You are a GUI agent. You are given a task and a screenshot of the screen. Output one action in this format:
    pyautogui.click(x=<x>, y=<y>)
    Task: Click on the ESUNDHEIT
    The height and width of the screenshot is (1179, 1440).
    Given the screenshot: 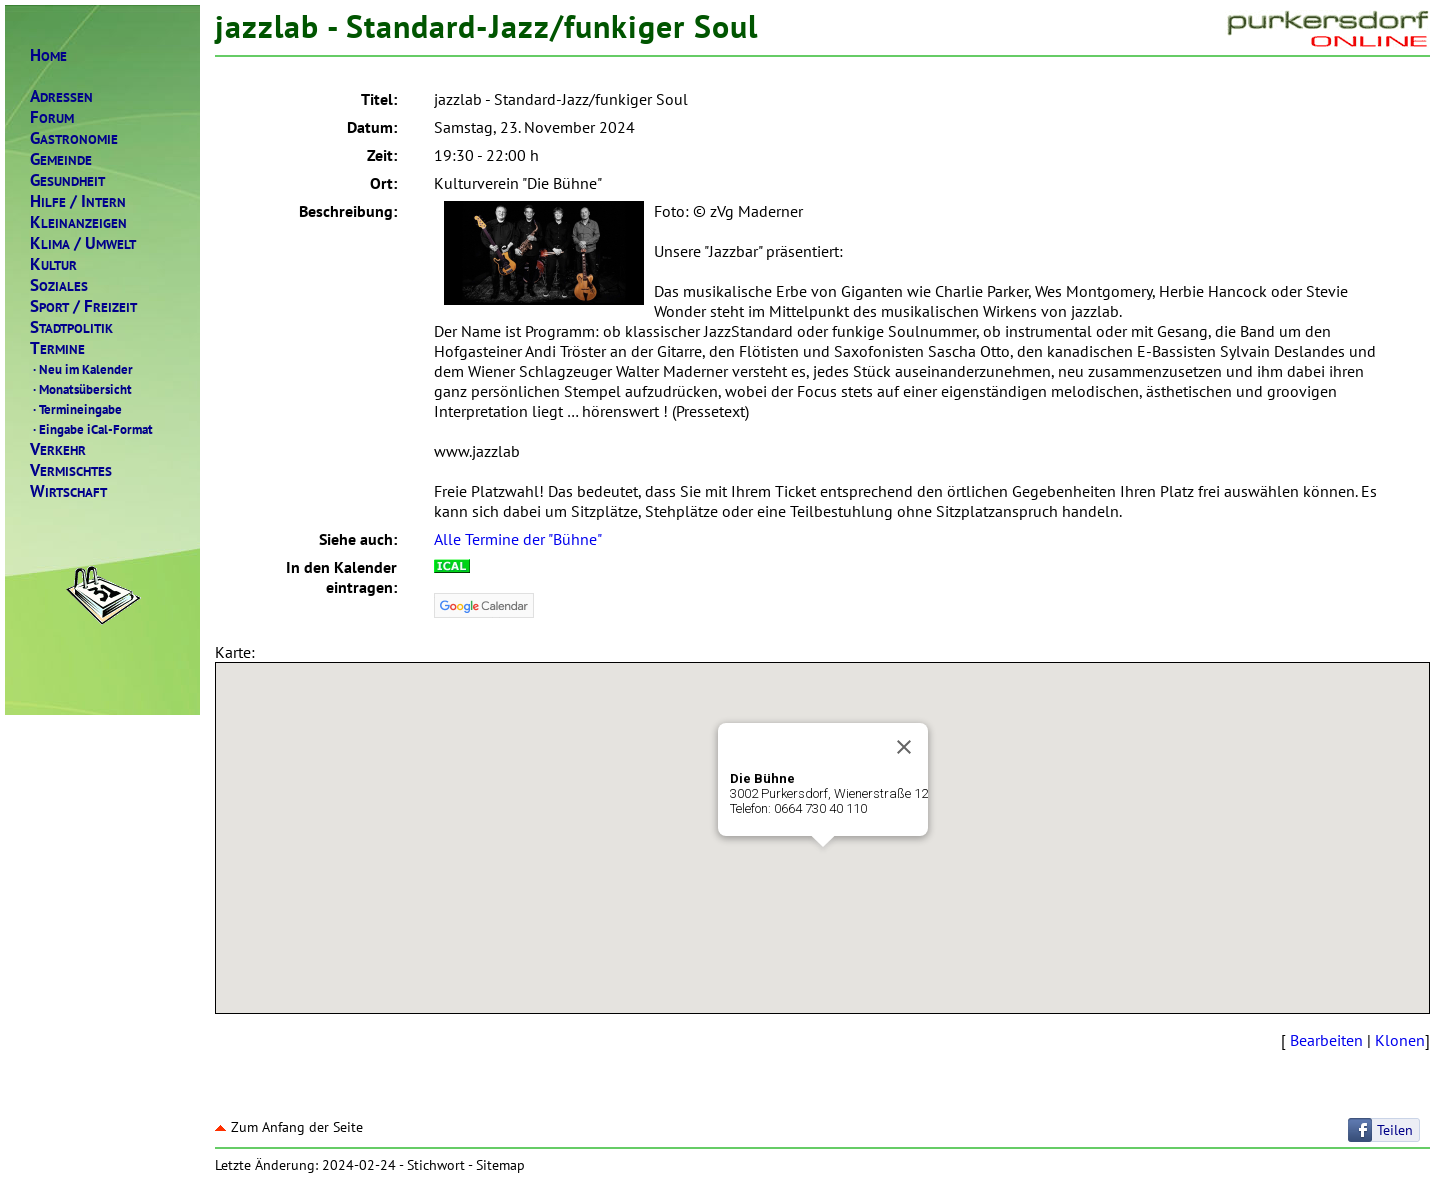 What is the action you would take?
    pyautogui.click(x=67, y=180)
    